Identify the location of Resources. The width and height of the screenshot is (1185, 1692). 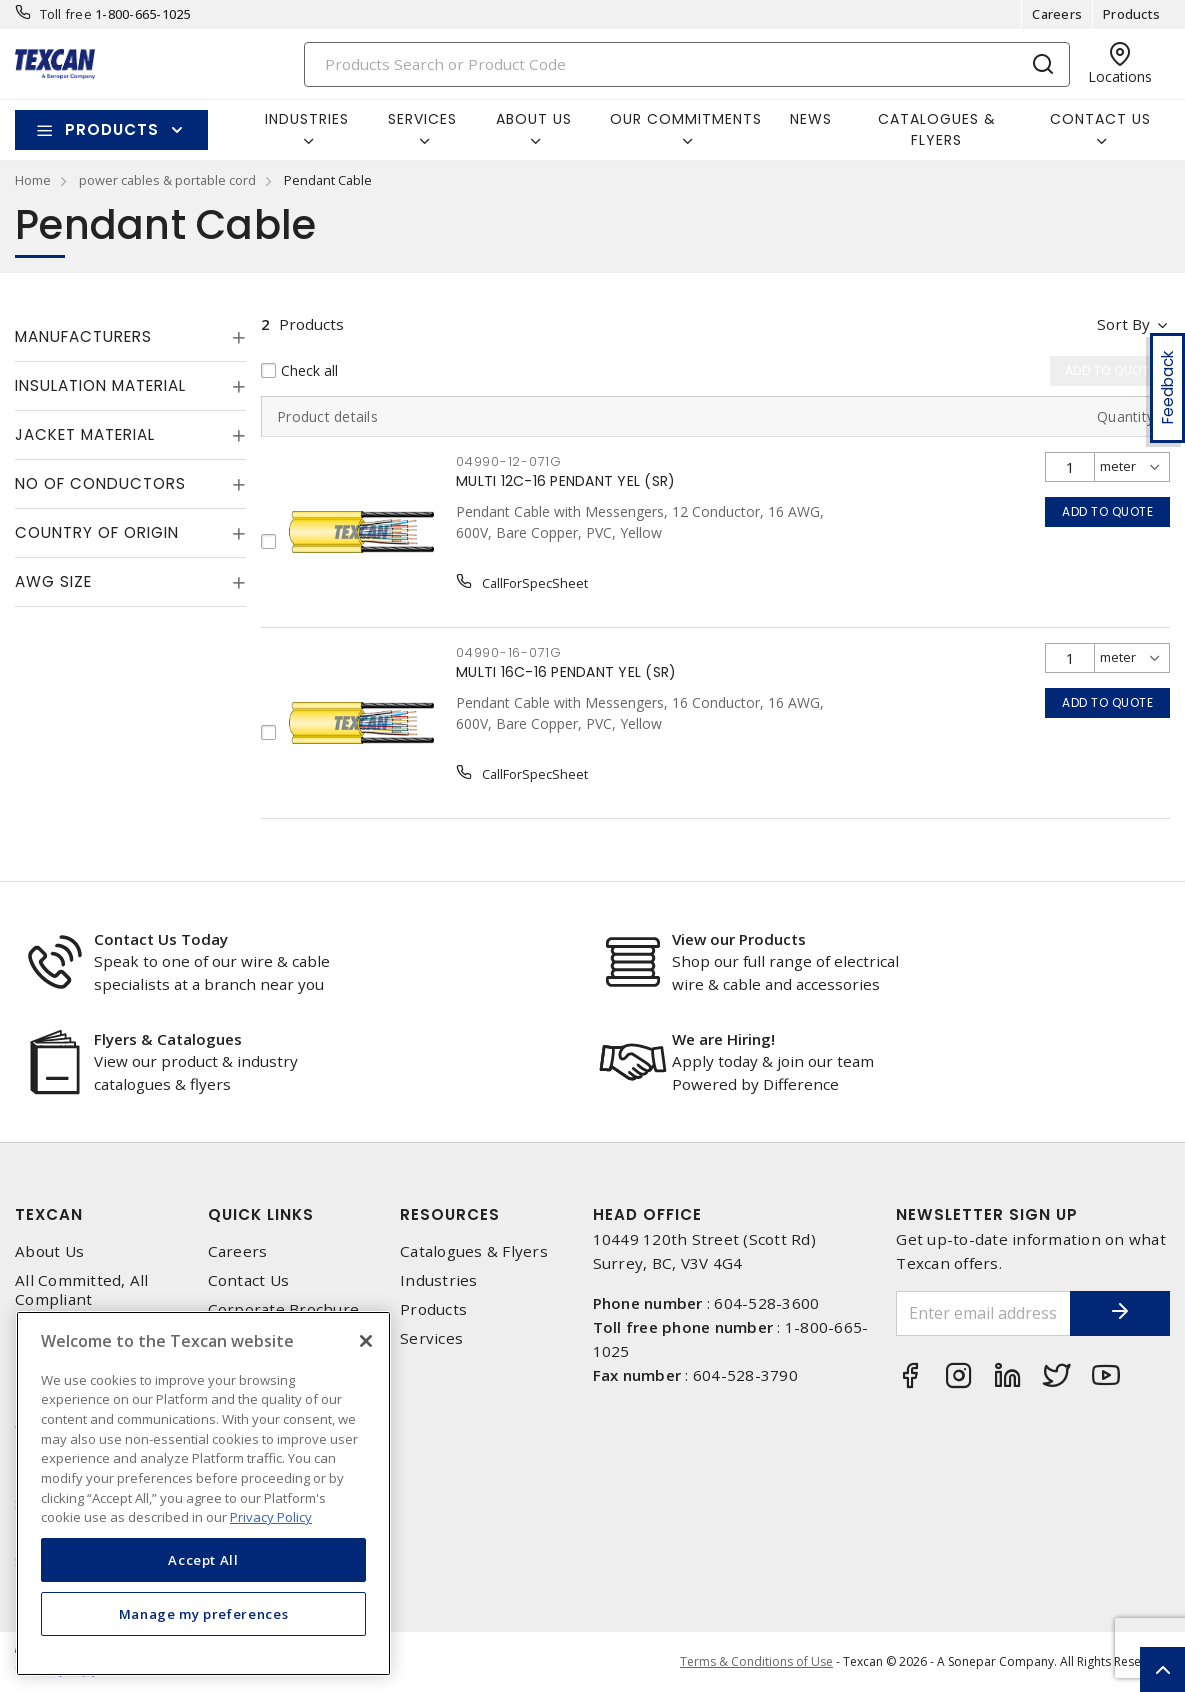
(450, 1214).